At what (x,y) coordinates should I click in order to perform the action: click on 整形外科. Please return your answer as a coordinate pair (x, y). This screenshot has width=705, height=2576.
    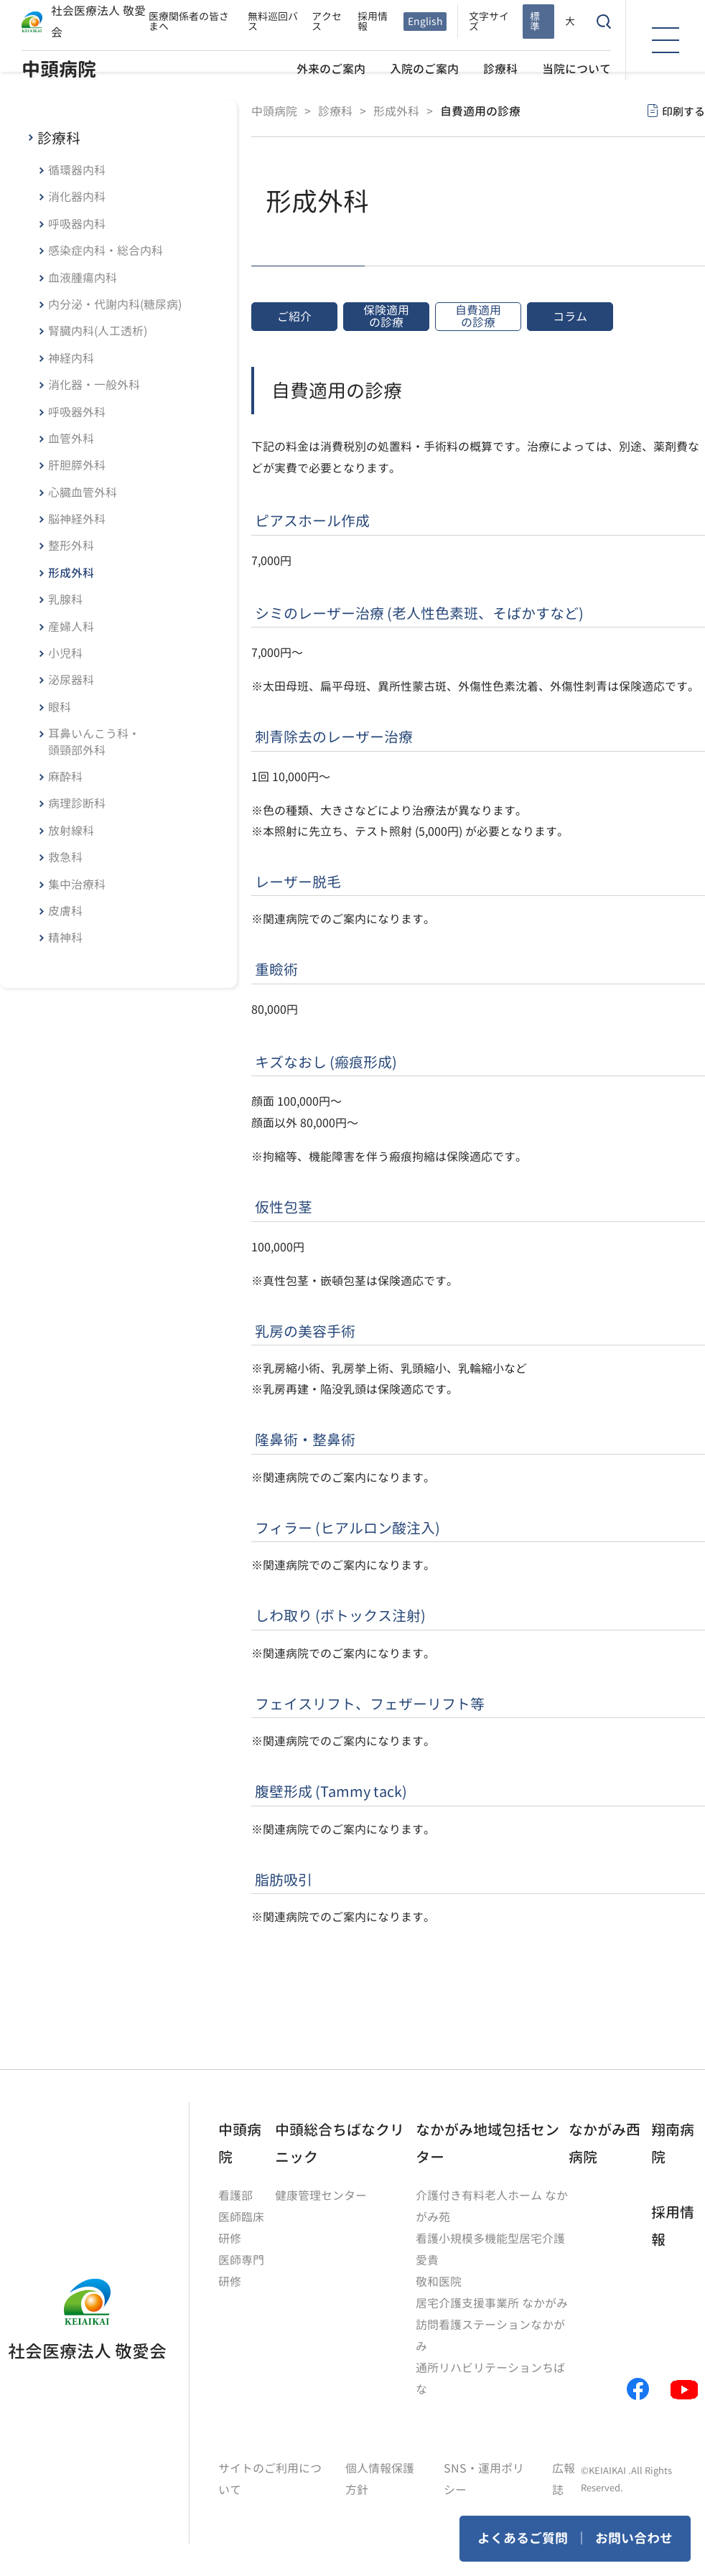
    Looking at the image, I should click on (71, 546).